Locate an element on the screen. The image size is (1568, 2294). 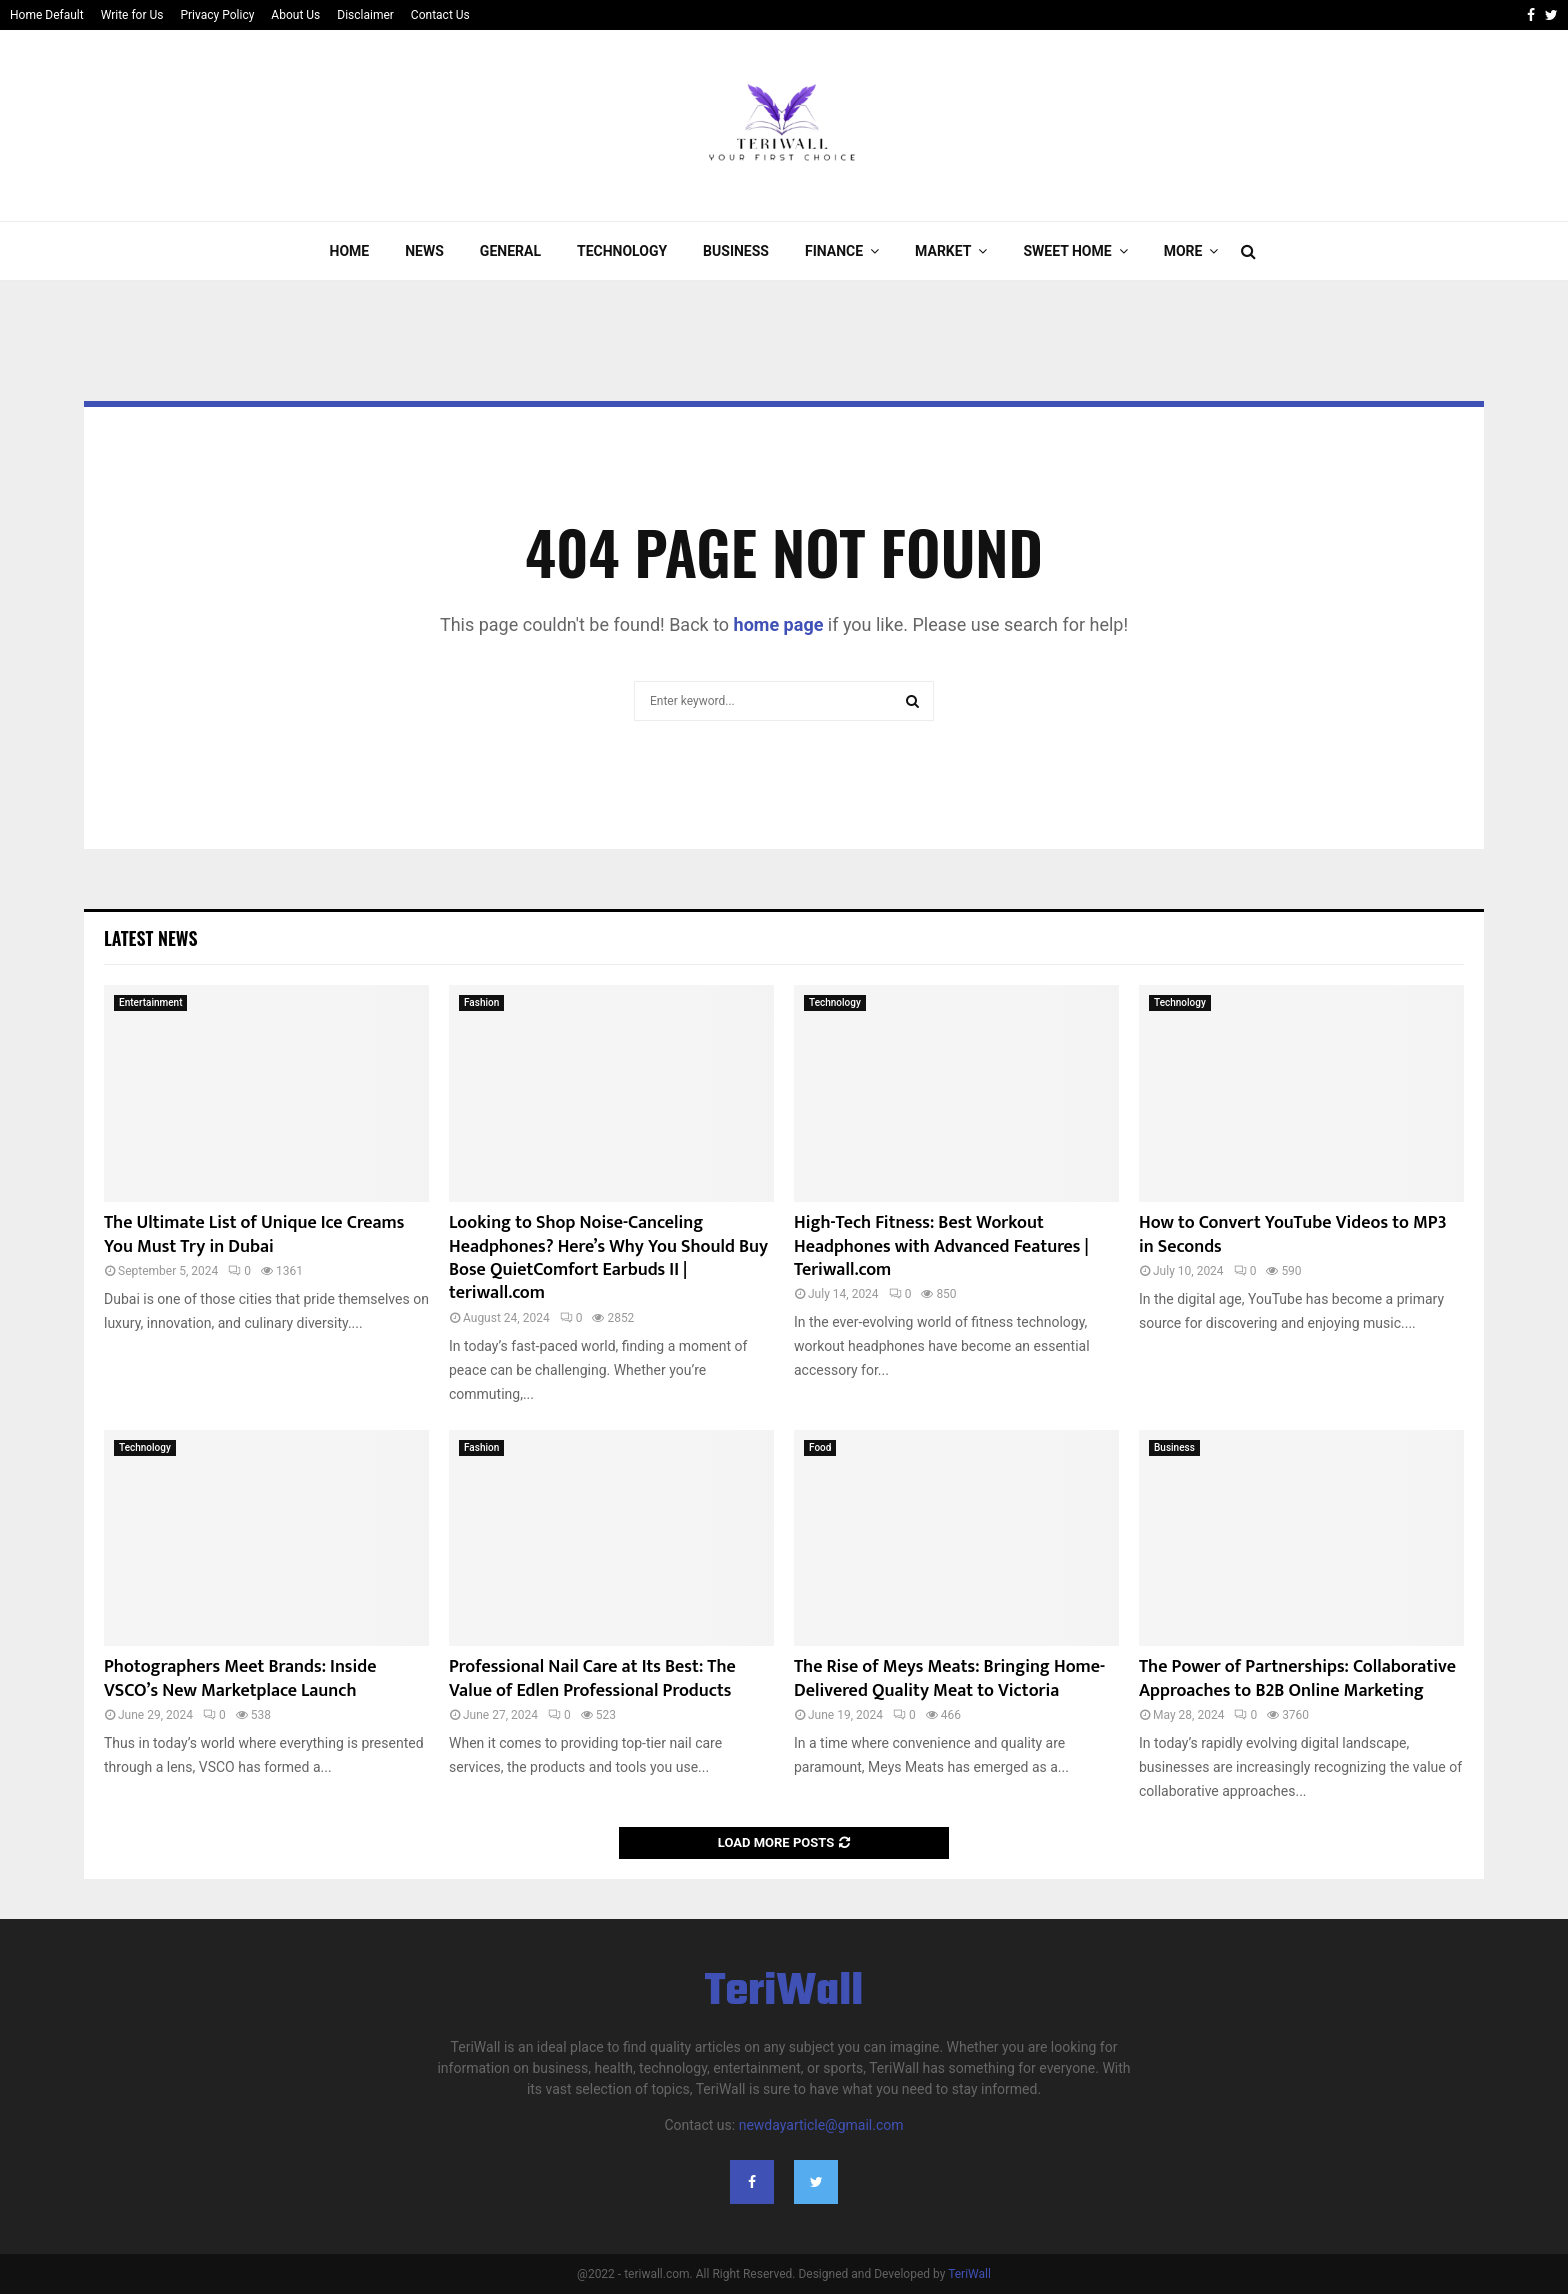
Write for Us is located at coordinates (132, 15).